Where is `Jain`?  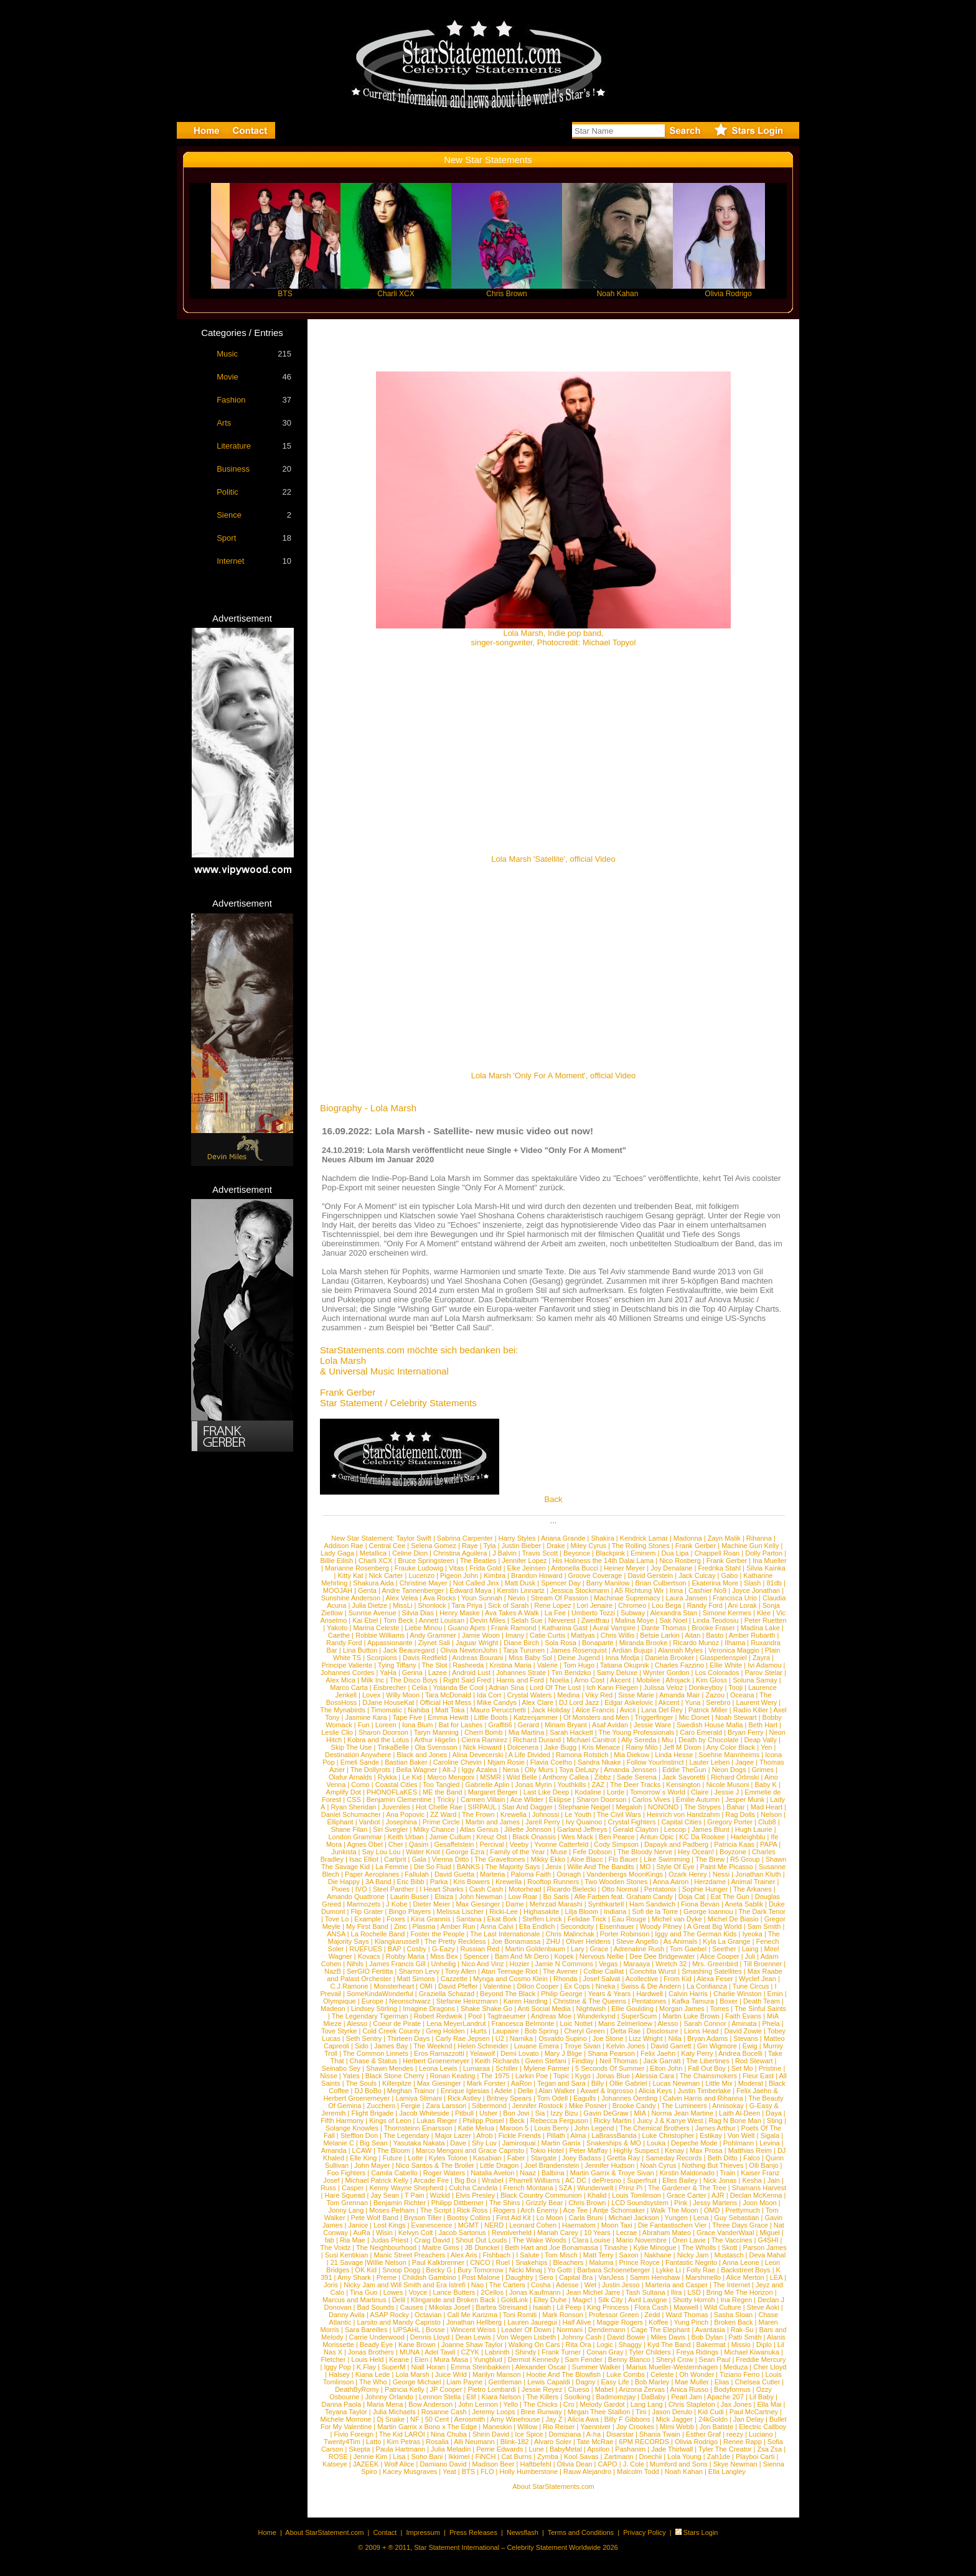
Jain is located at coordinates (773, 2180).